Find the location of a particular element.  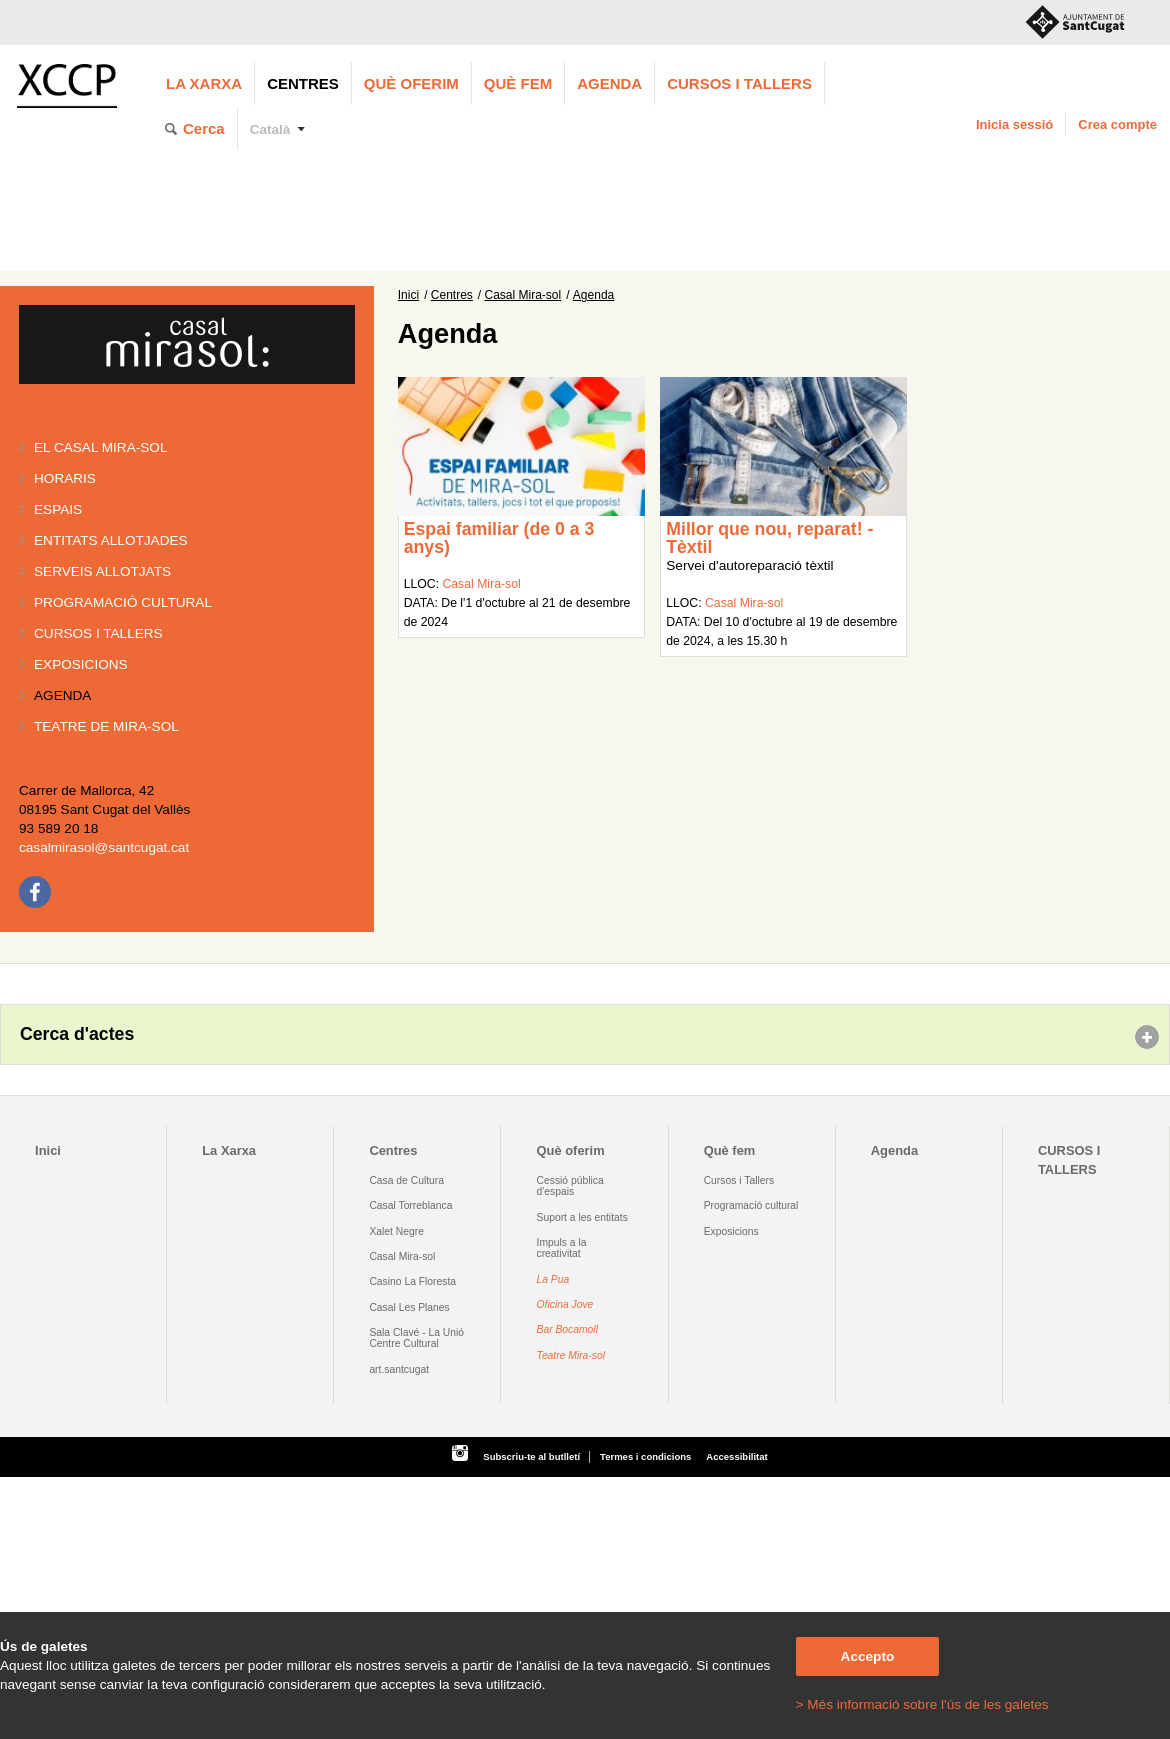

Entitats allotjades is located at coordinates (111, 540).